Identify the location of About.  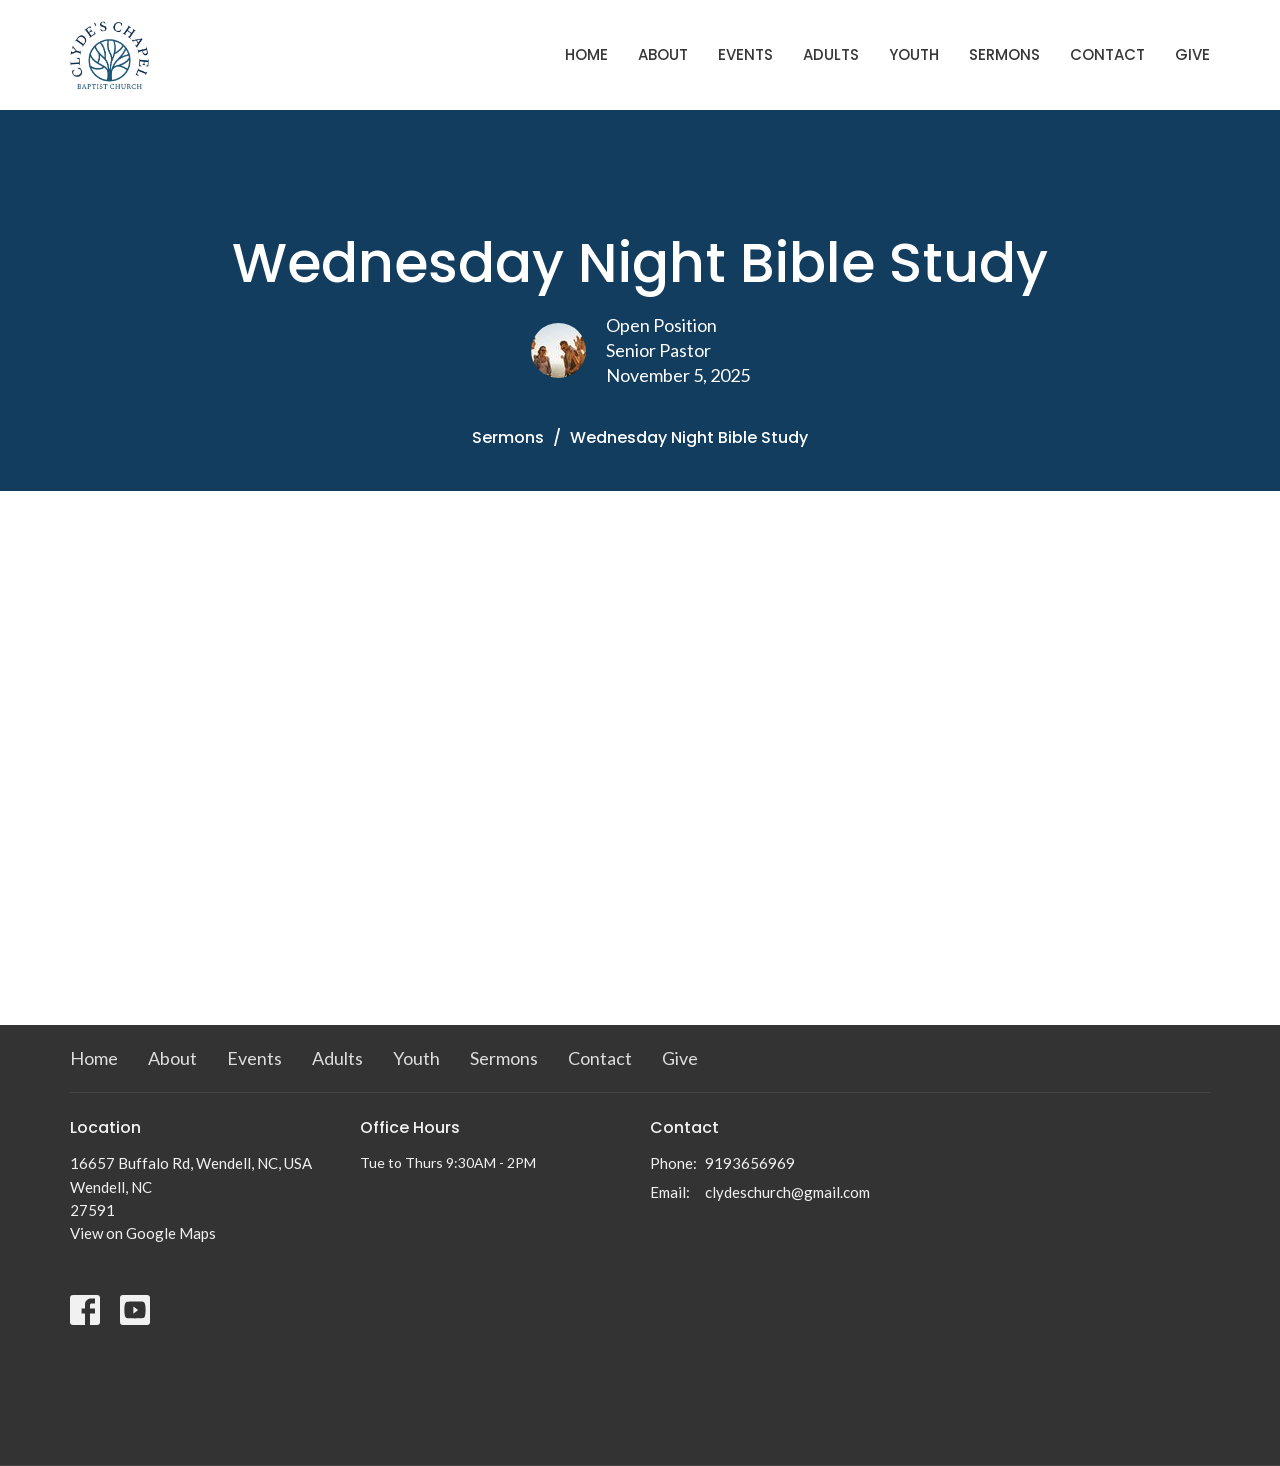
(663, 54).